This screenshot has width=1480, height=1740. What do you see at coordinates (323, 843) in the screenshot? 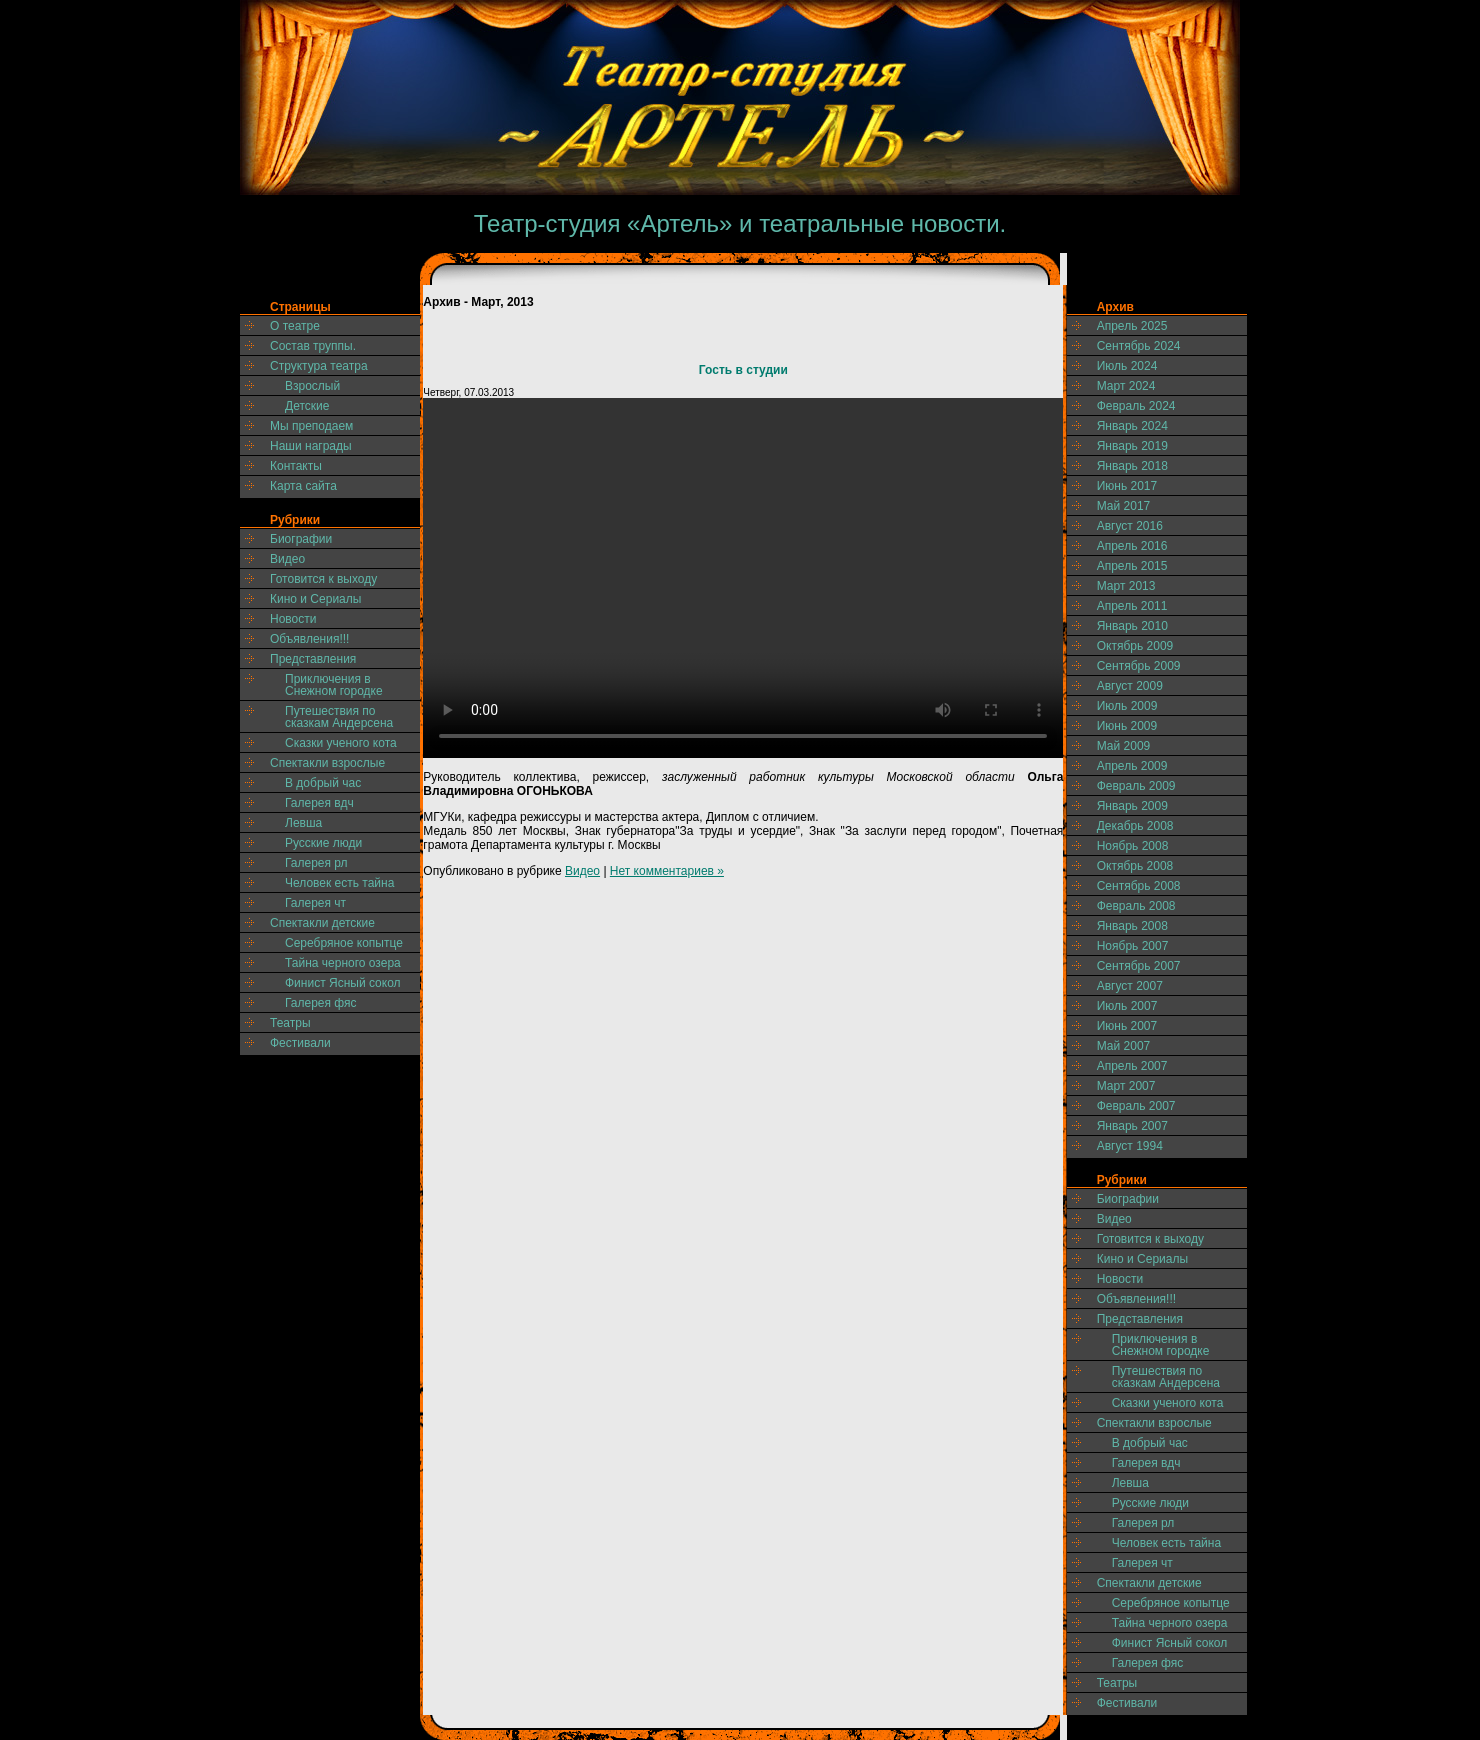
I see `Русские люди` at bounding box center [323, 843].